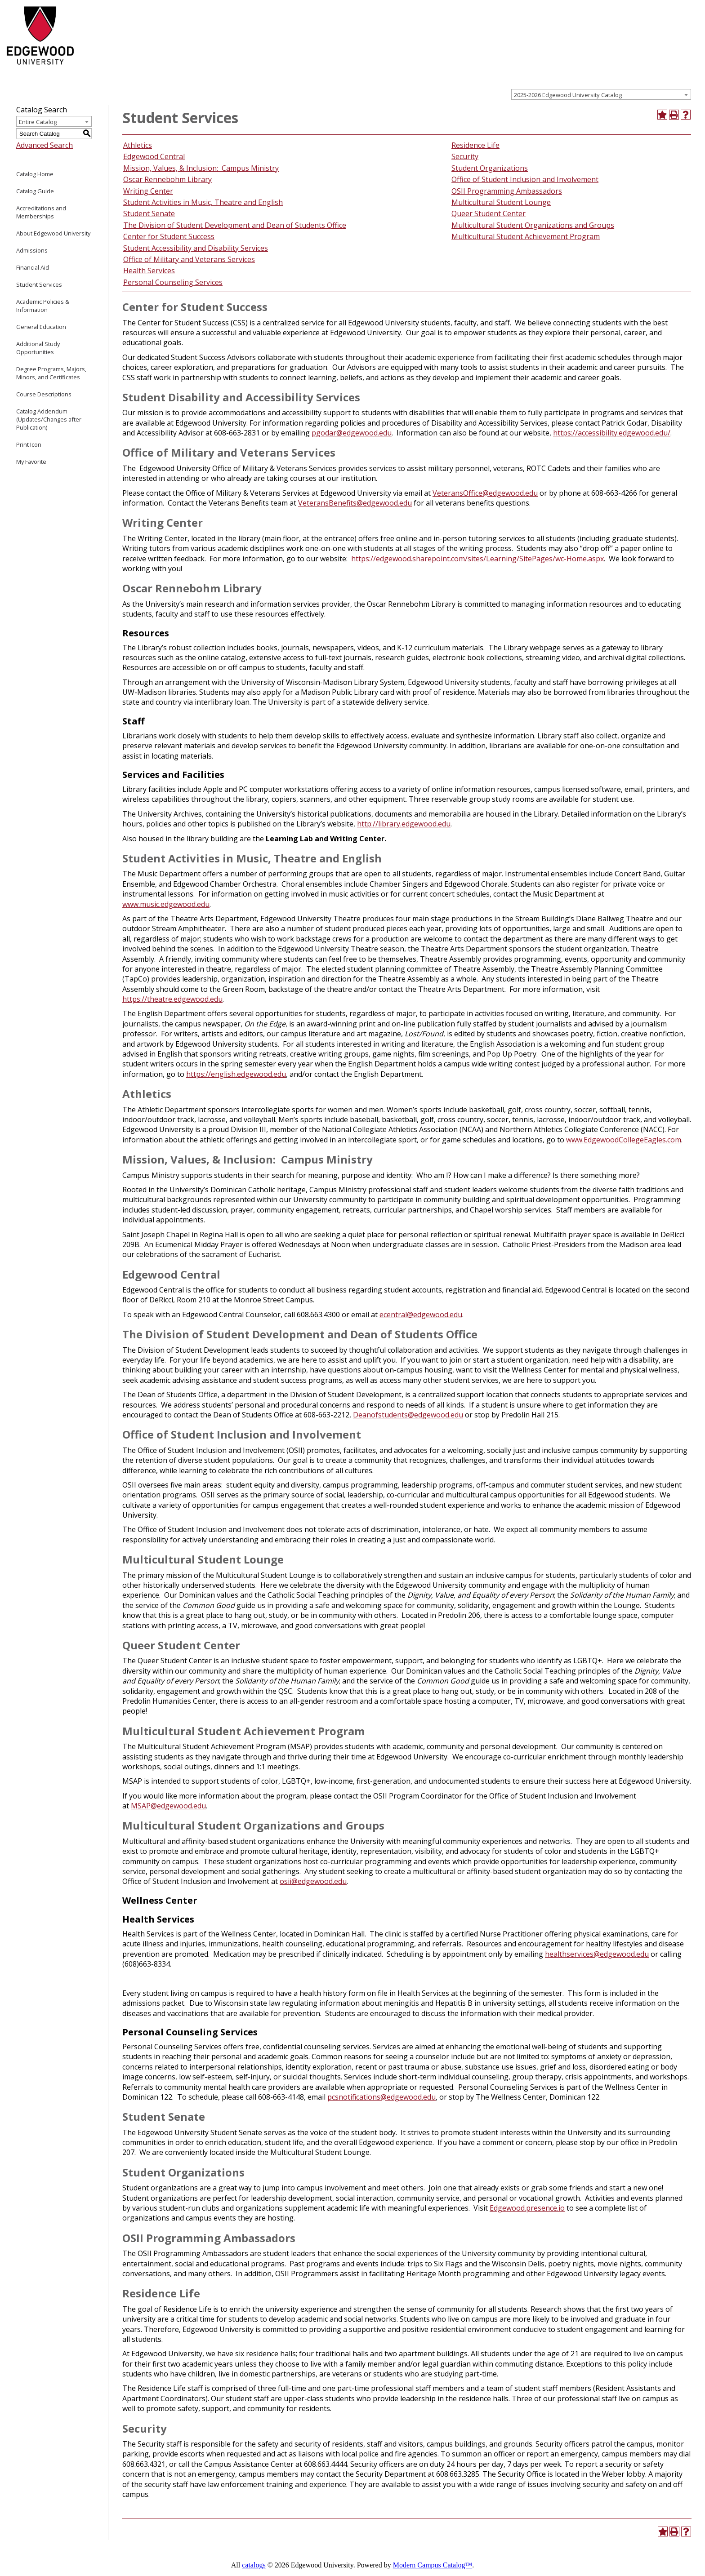 The height and width of the screenshot is (2576, 705). What do you see at coordinates (168, 1806) in the screenshot?
I see `MSAP@edgewood.edu` at bounding box center [168, 1806].